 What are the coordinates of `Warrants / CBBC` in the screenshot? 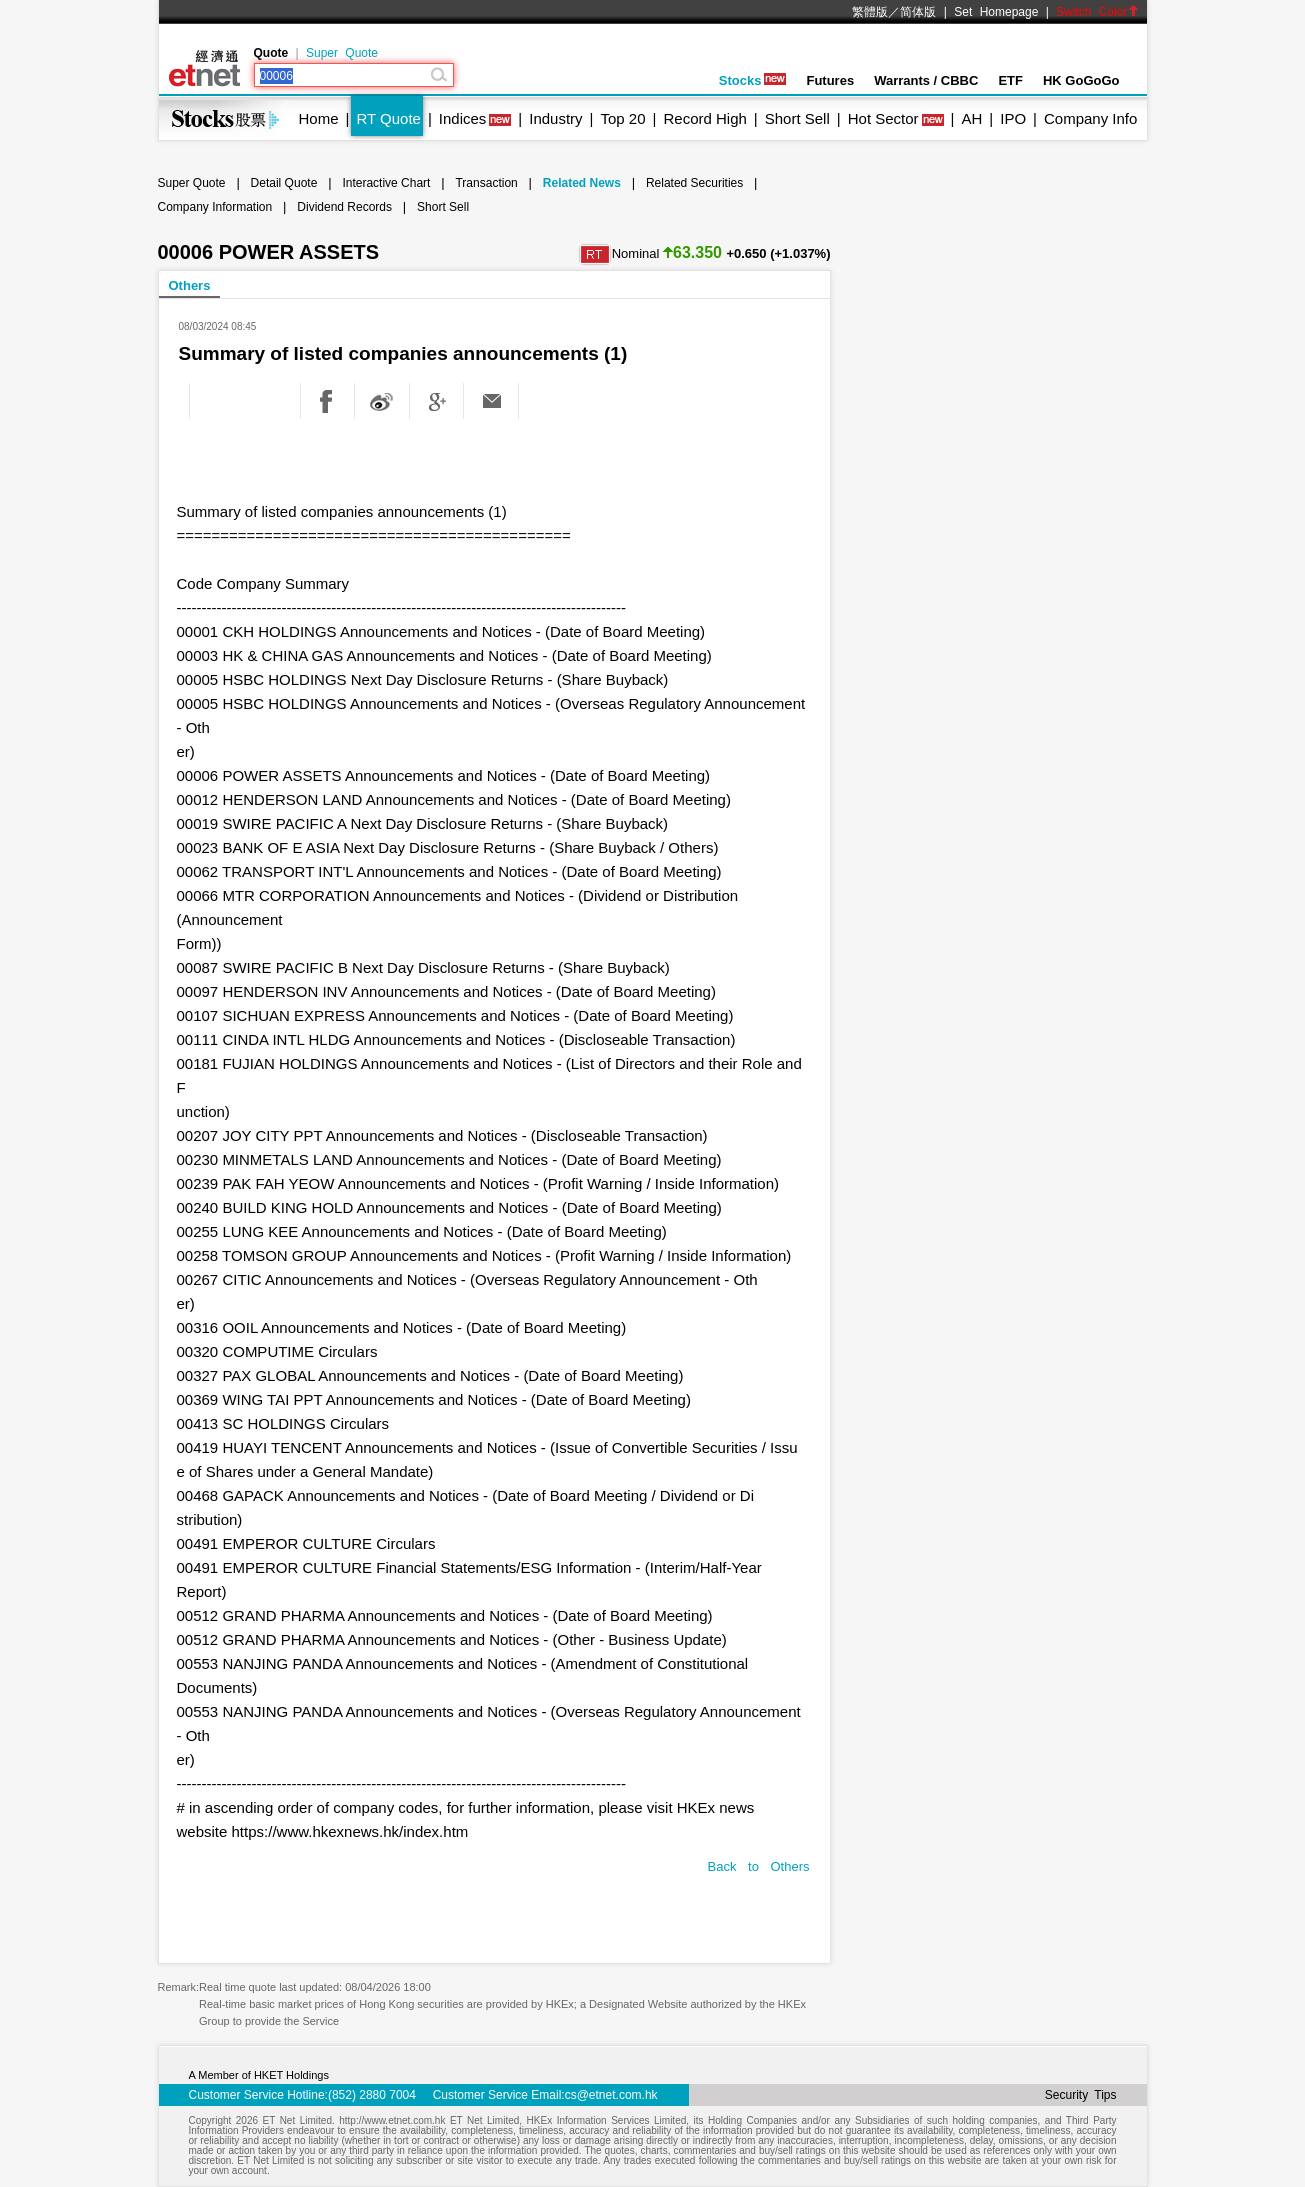 It's located at (926, 80).